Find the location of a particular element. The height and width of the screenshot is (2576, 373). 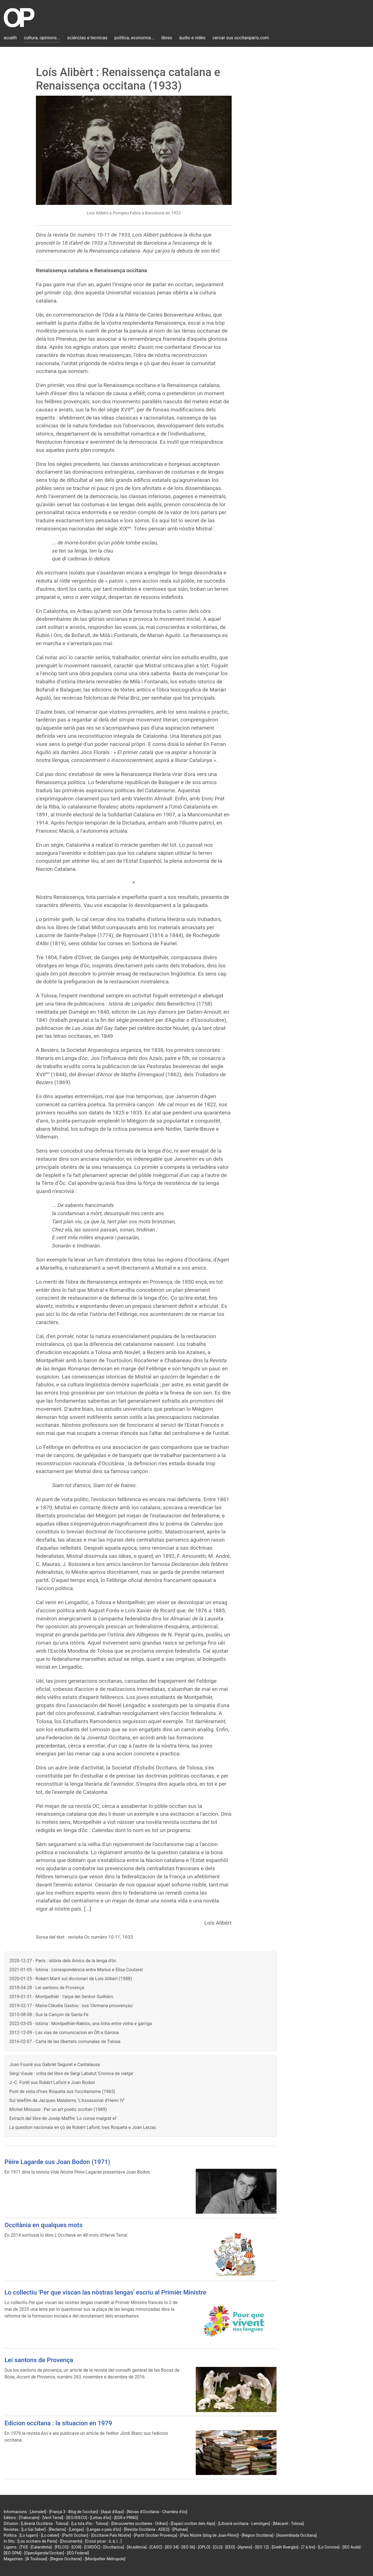

[Plumas] is located at coordinates (180, 2529).